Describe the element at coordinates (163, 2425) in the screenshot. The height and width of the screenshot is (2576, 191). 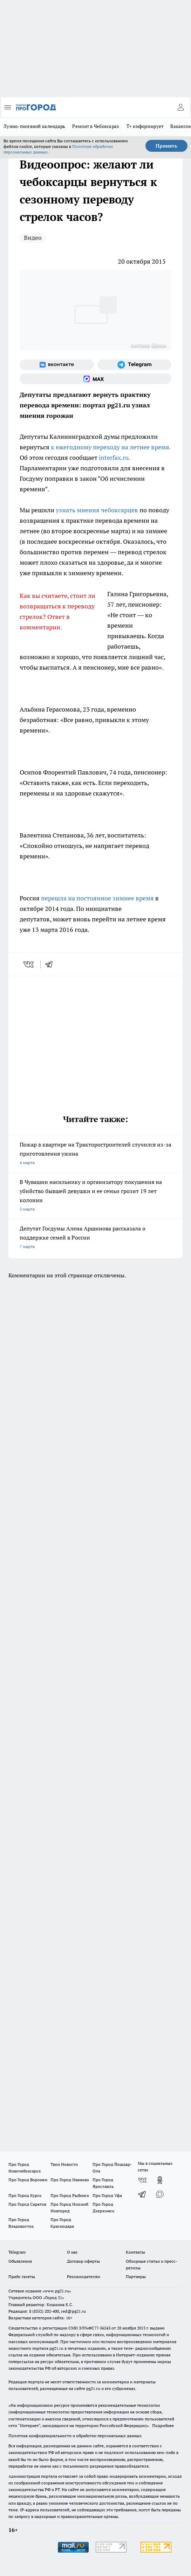
I see `Подробнее` at that location.